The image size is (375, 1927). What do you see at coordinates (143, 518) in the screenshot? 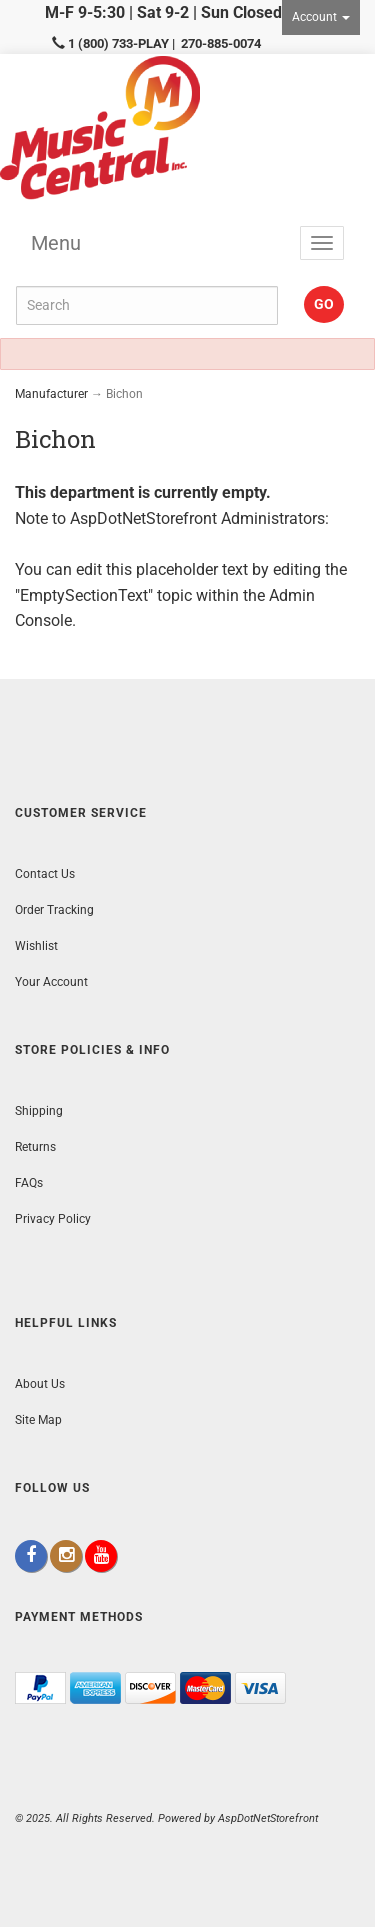
I see `AspDotNetStorefront` at bounding box center [143, 518].